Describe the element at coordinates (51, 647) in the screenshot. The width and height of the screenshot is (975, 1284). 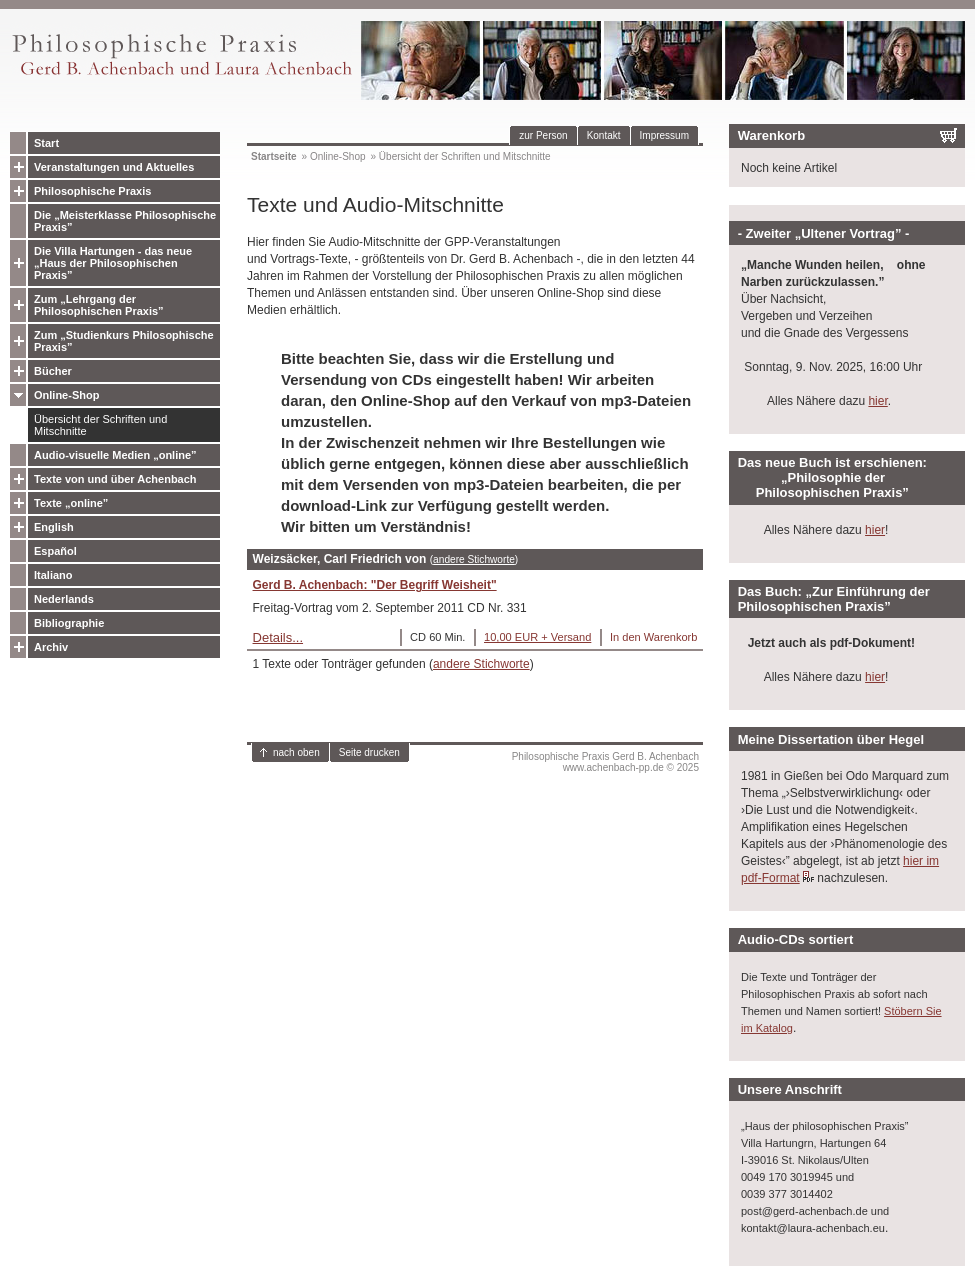
I see `Archiv` at that location.